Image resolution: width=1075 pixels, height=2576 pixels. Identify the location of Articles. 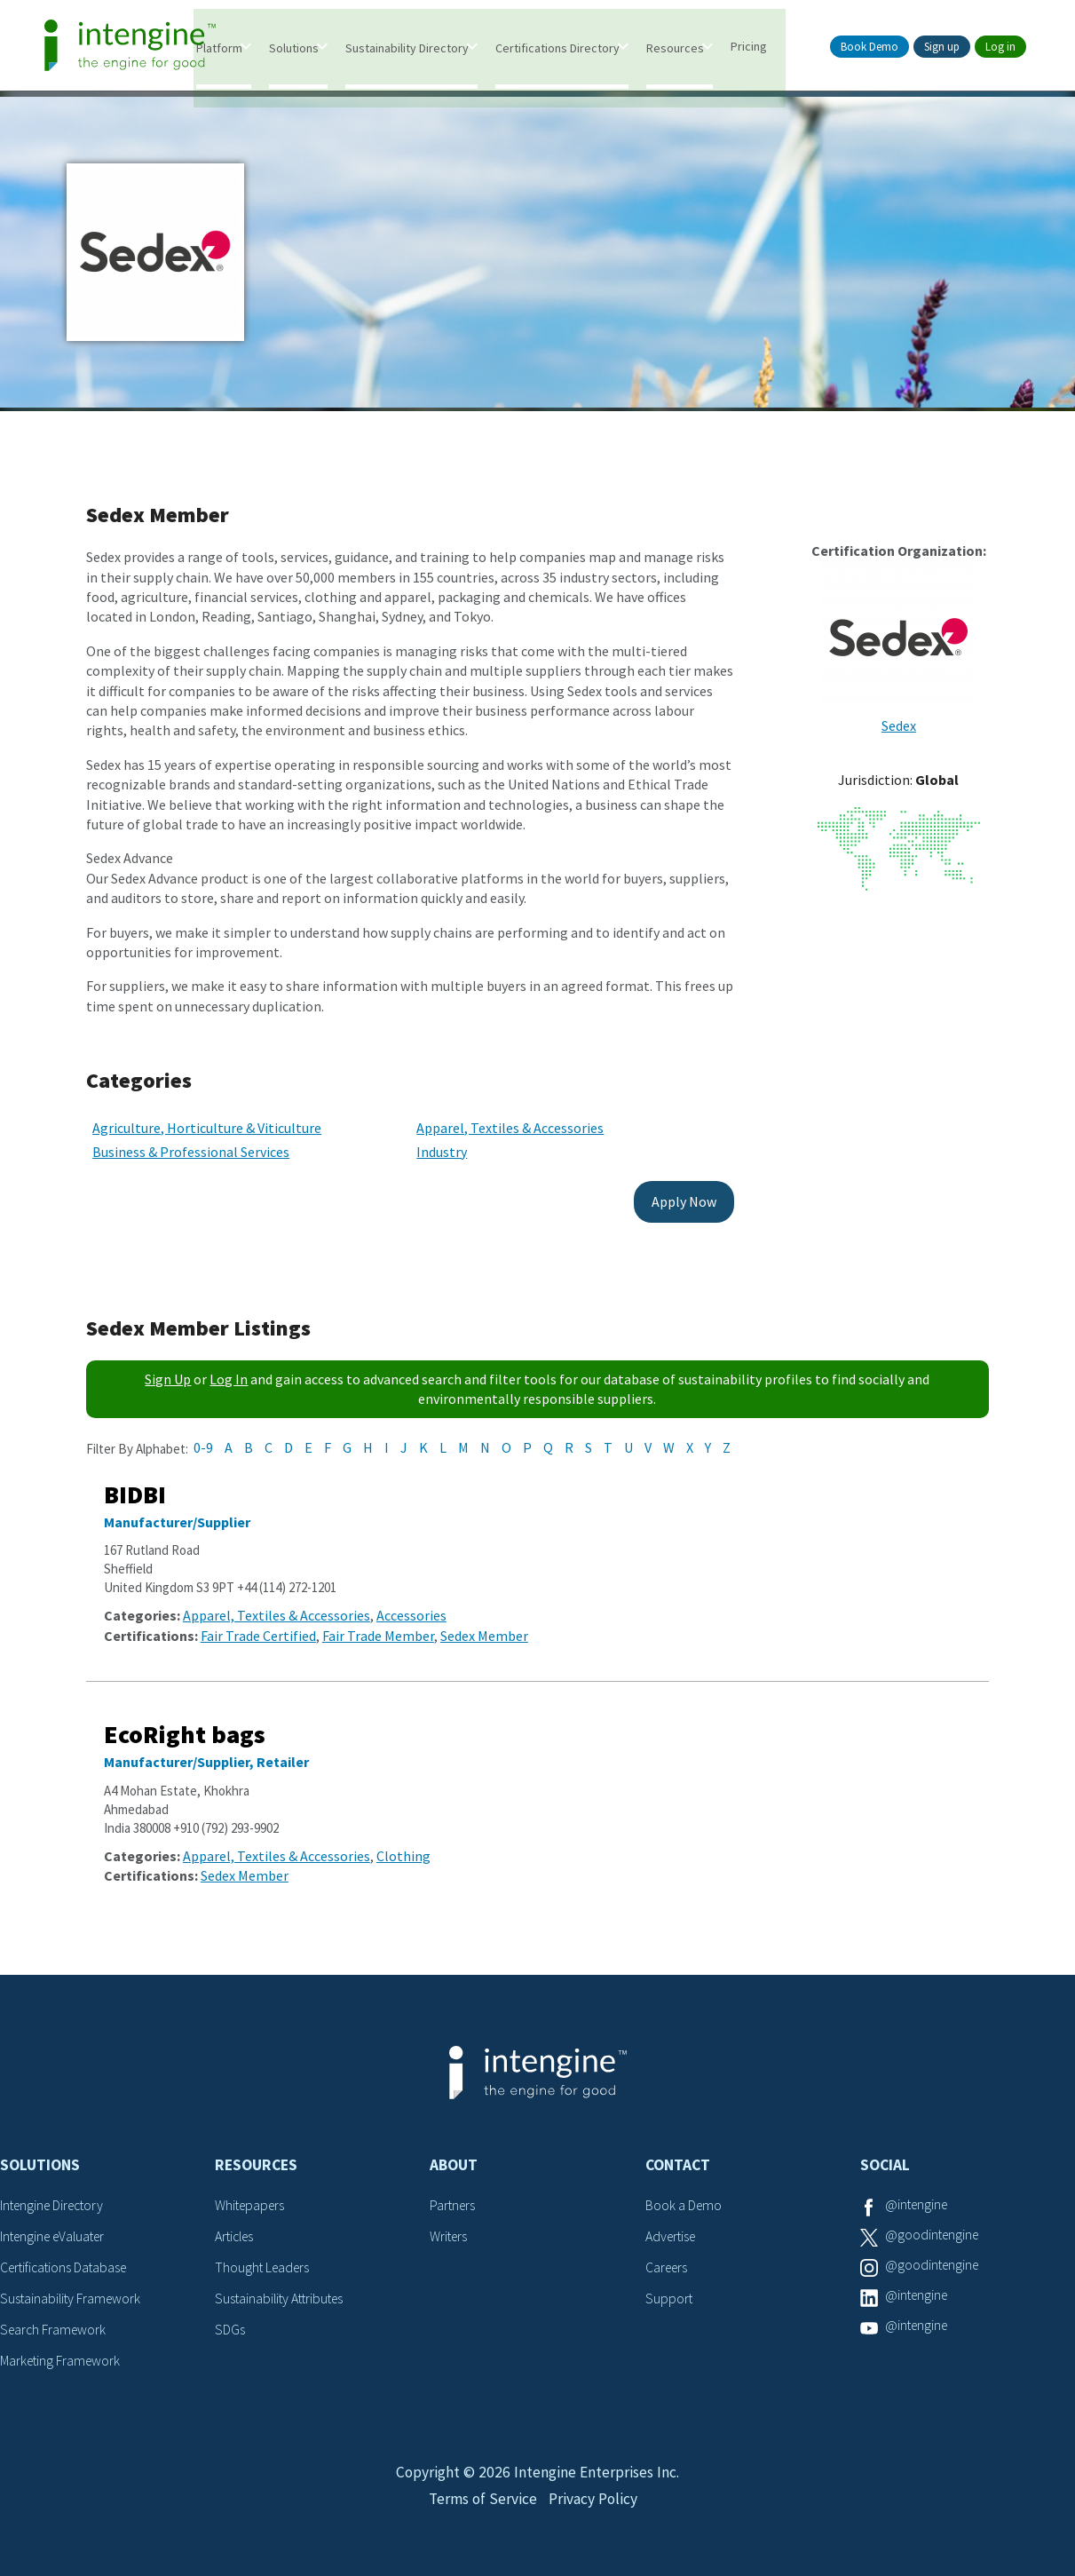
(236, 2224).